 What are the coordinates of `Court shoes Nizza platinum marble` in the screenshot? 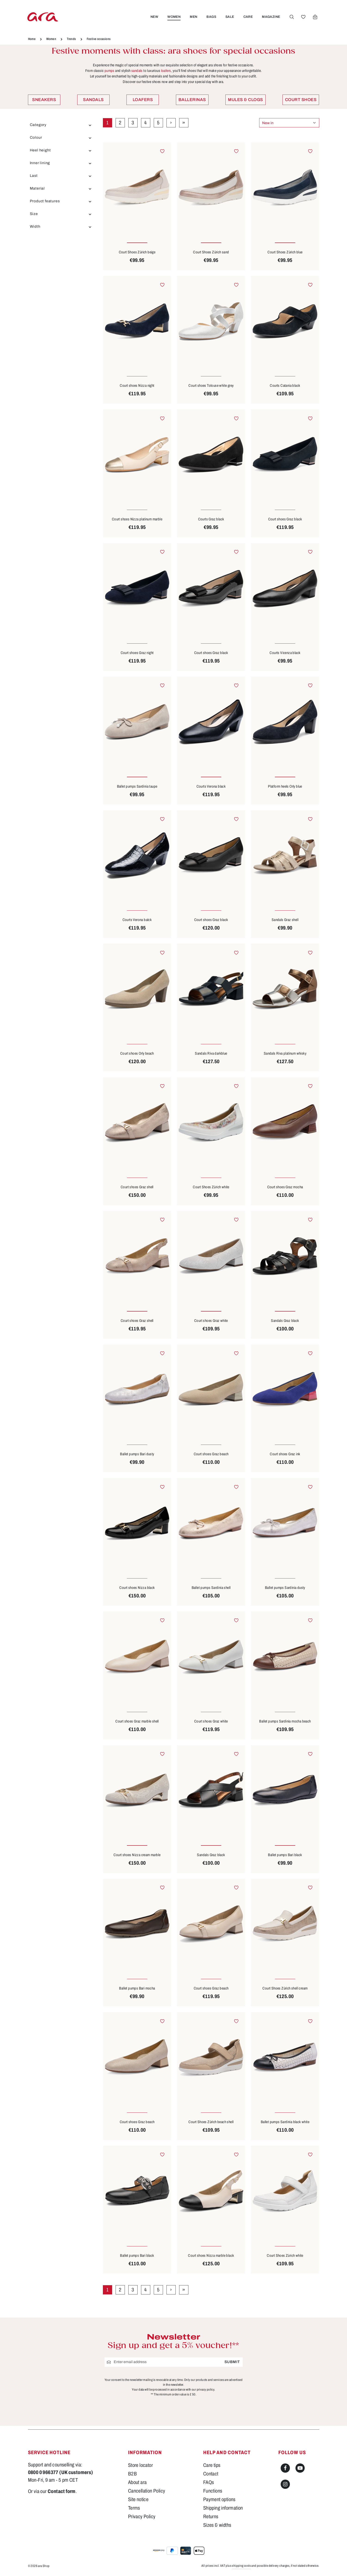 It's located at (137, 519).